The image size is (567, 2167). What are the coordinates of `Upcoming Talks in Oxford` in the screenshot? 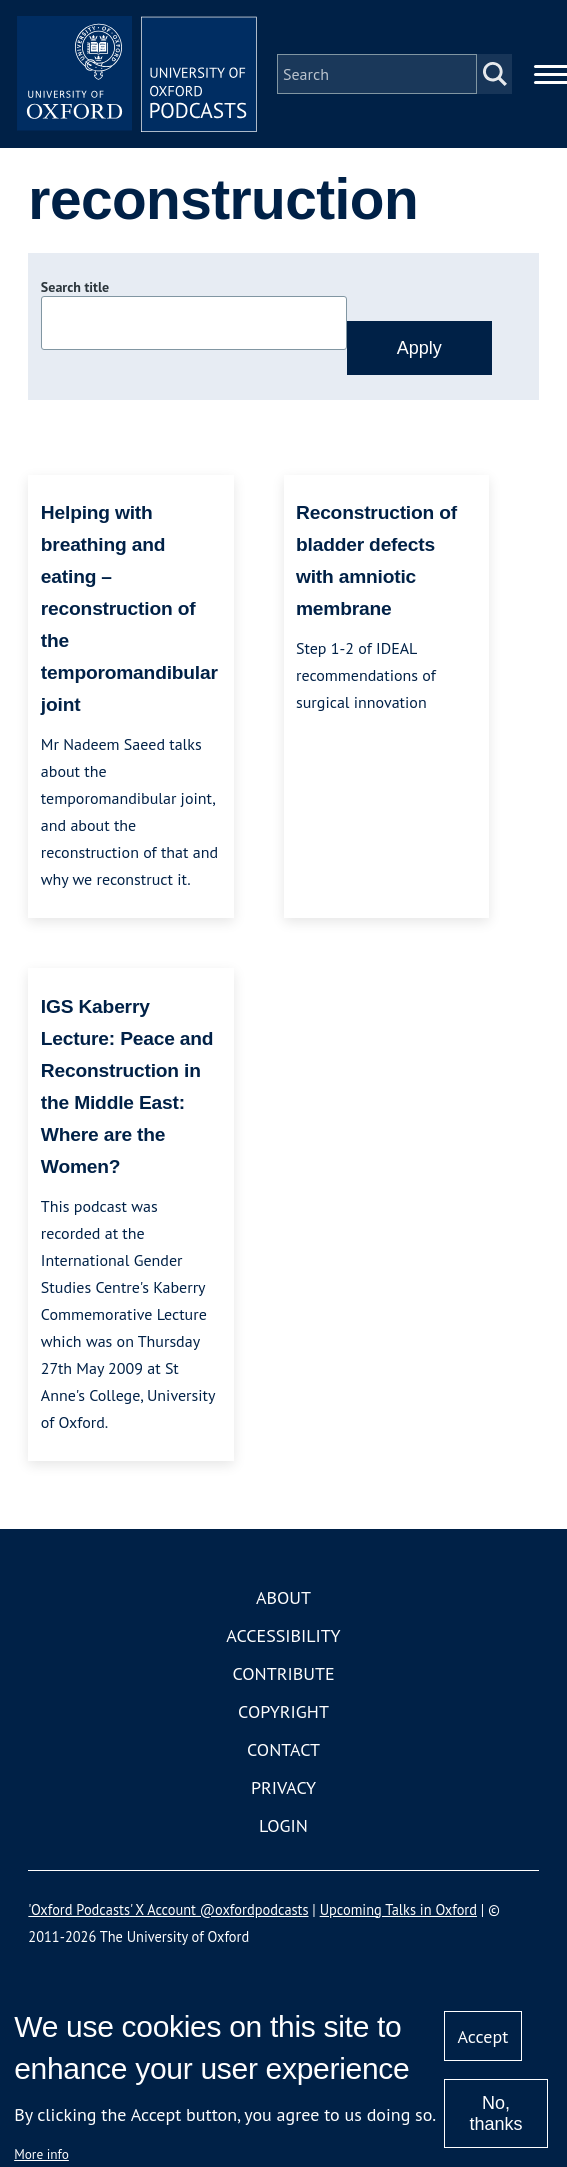 It's located at (398, 1909).